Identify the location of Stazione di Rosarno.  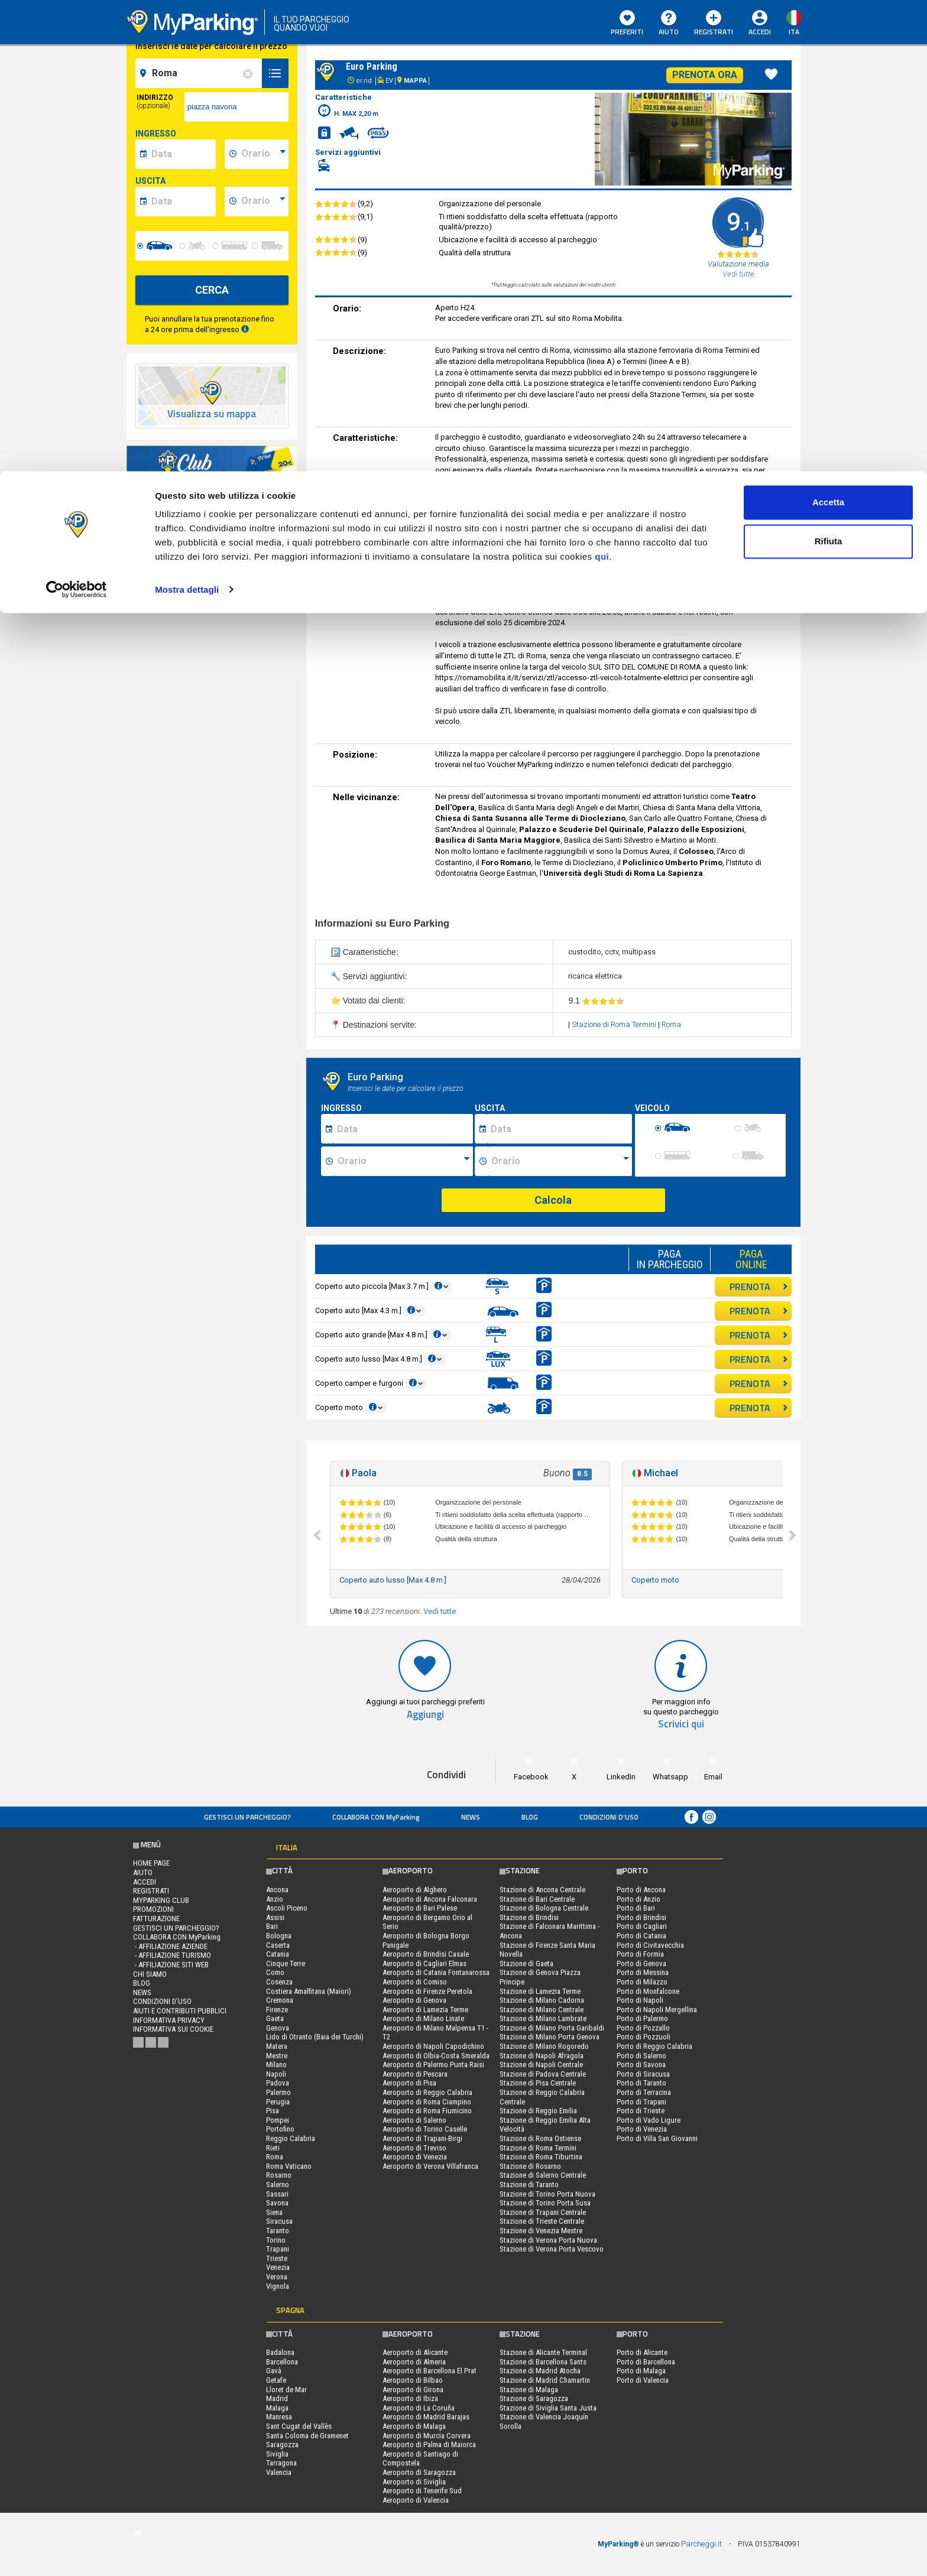
(530, 2166).